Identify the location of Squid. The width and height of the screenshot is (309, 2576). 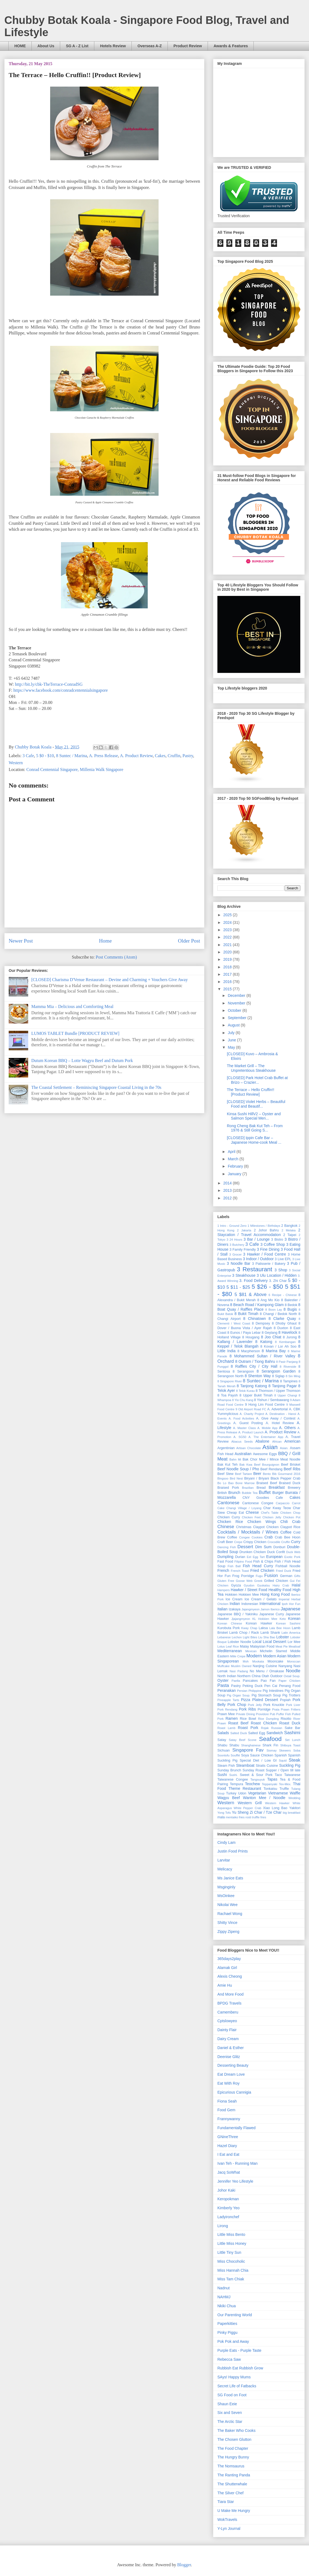
(283, 1760).